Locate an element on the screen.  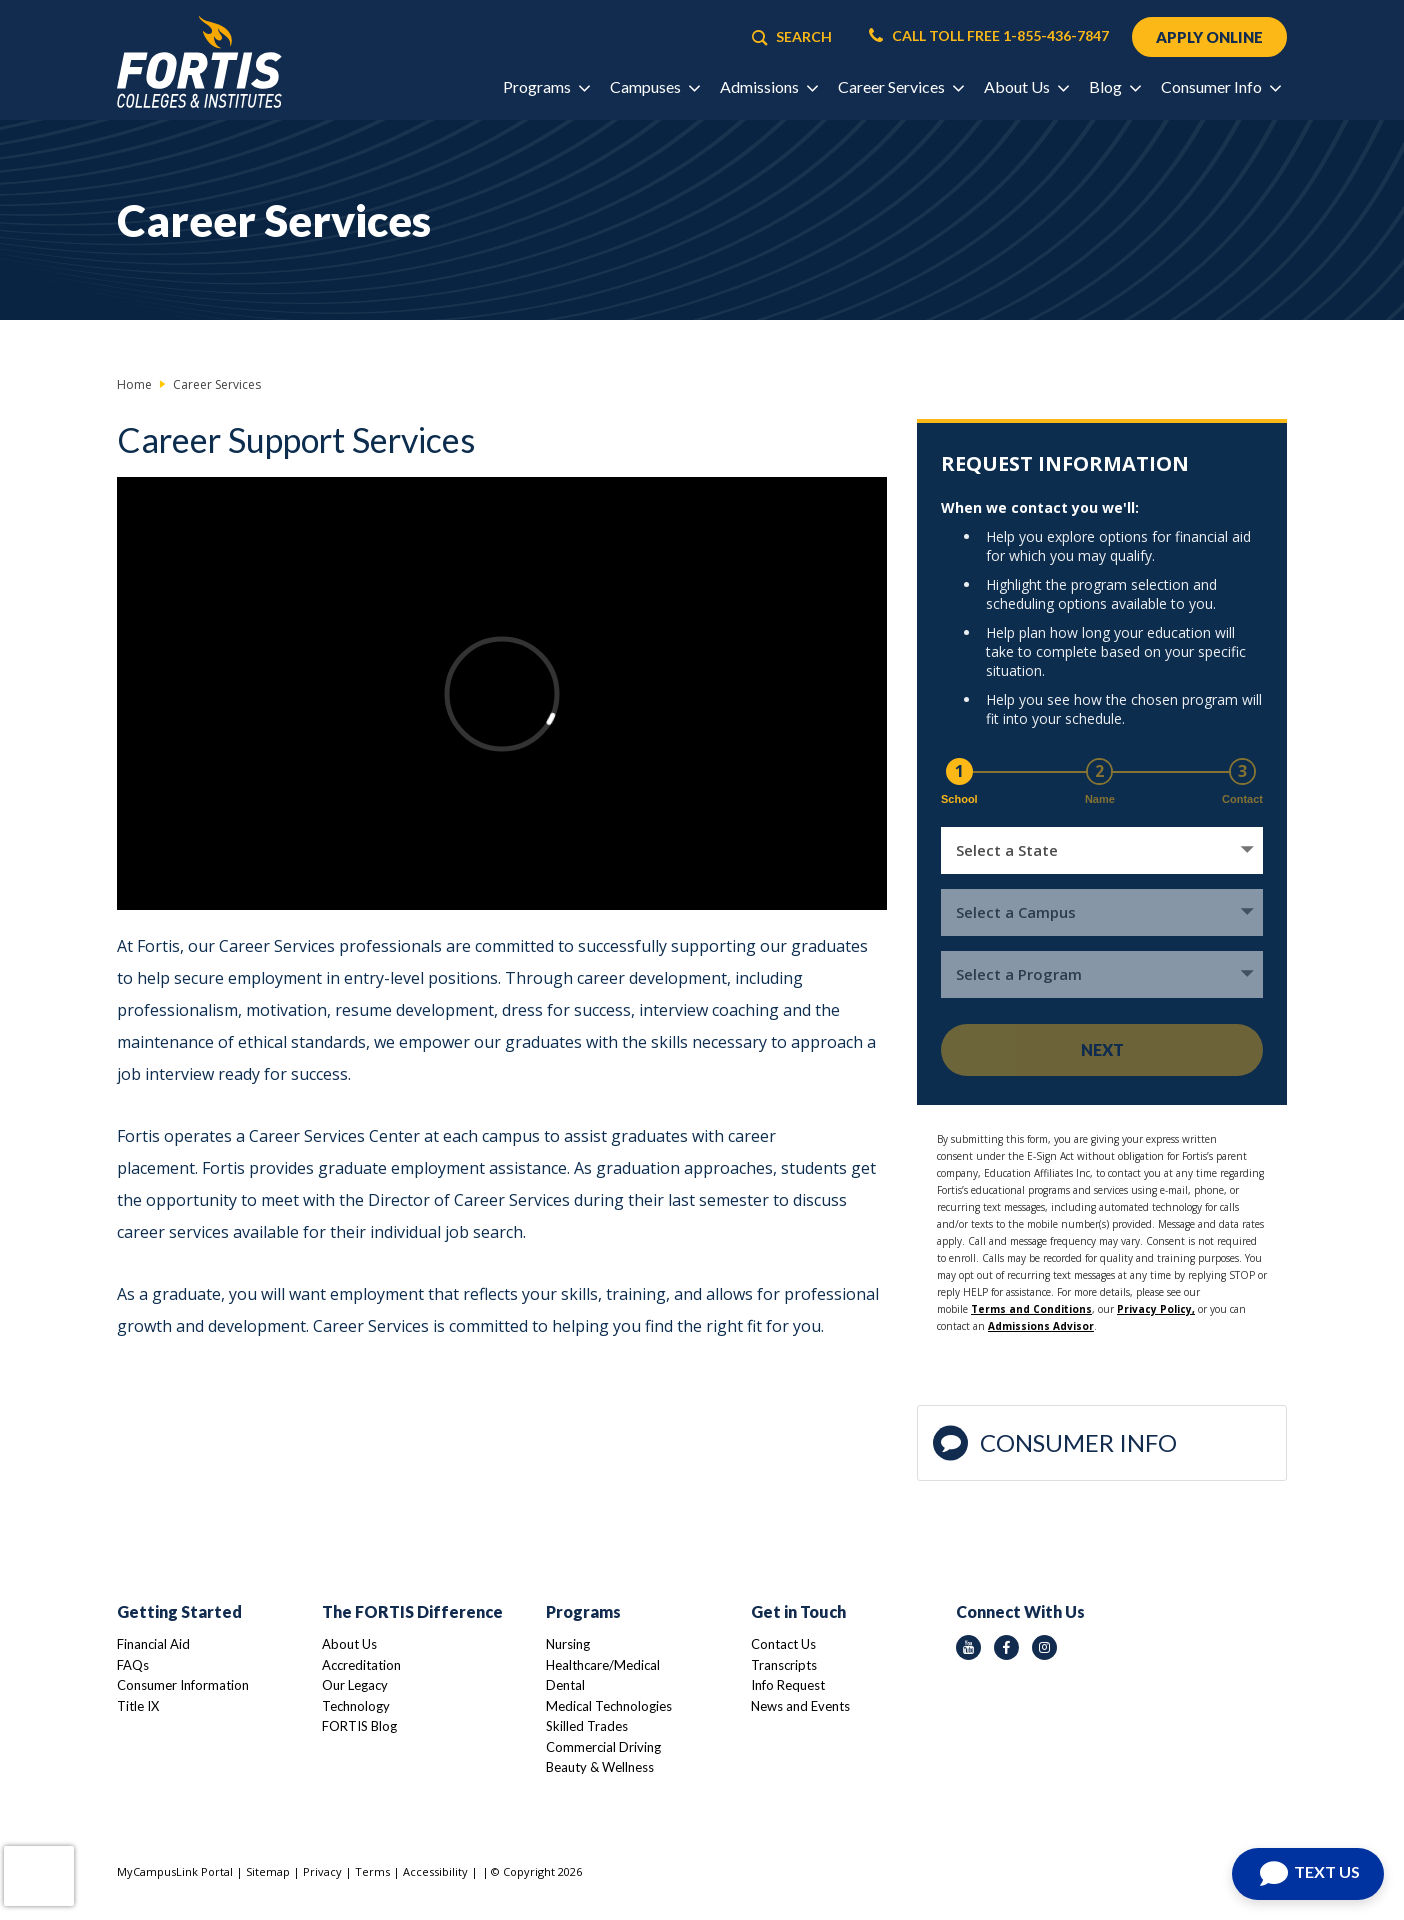
Skilled Trades is located at coordinates (587, 1726).